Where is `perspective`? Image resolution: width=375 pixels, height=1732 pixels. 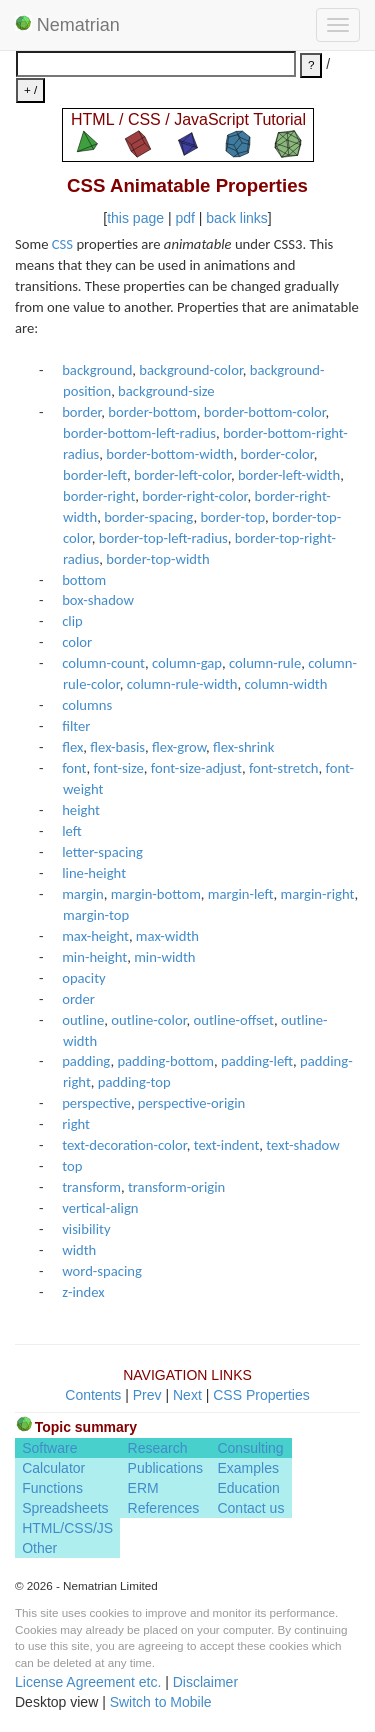 perspective is located at coordinates (96, 1103).